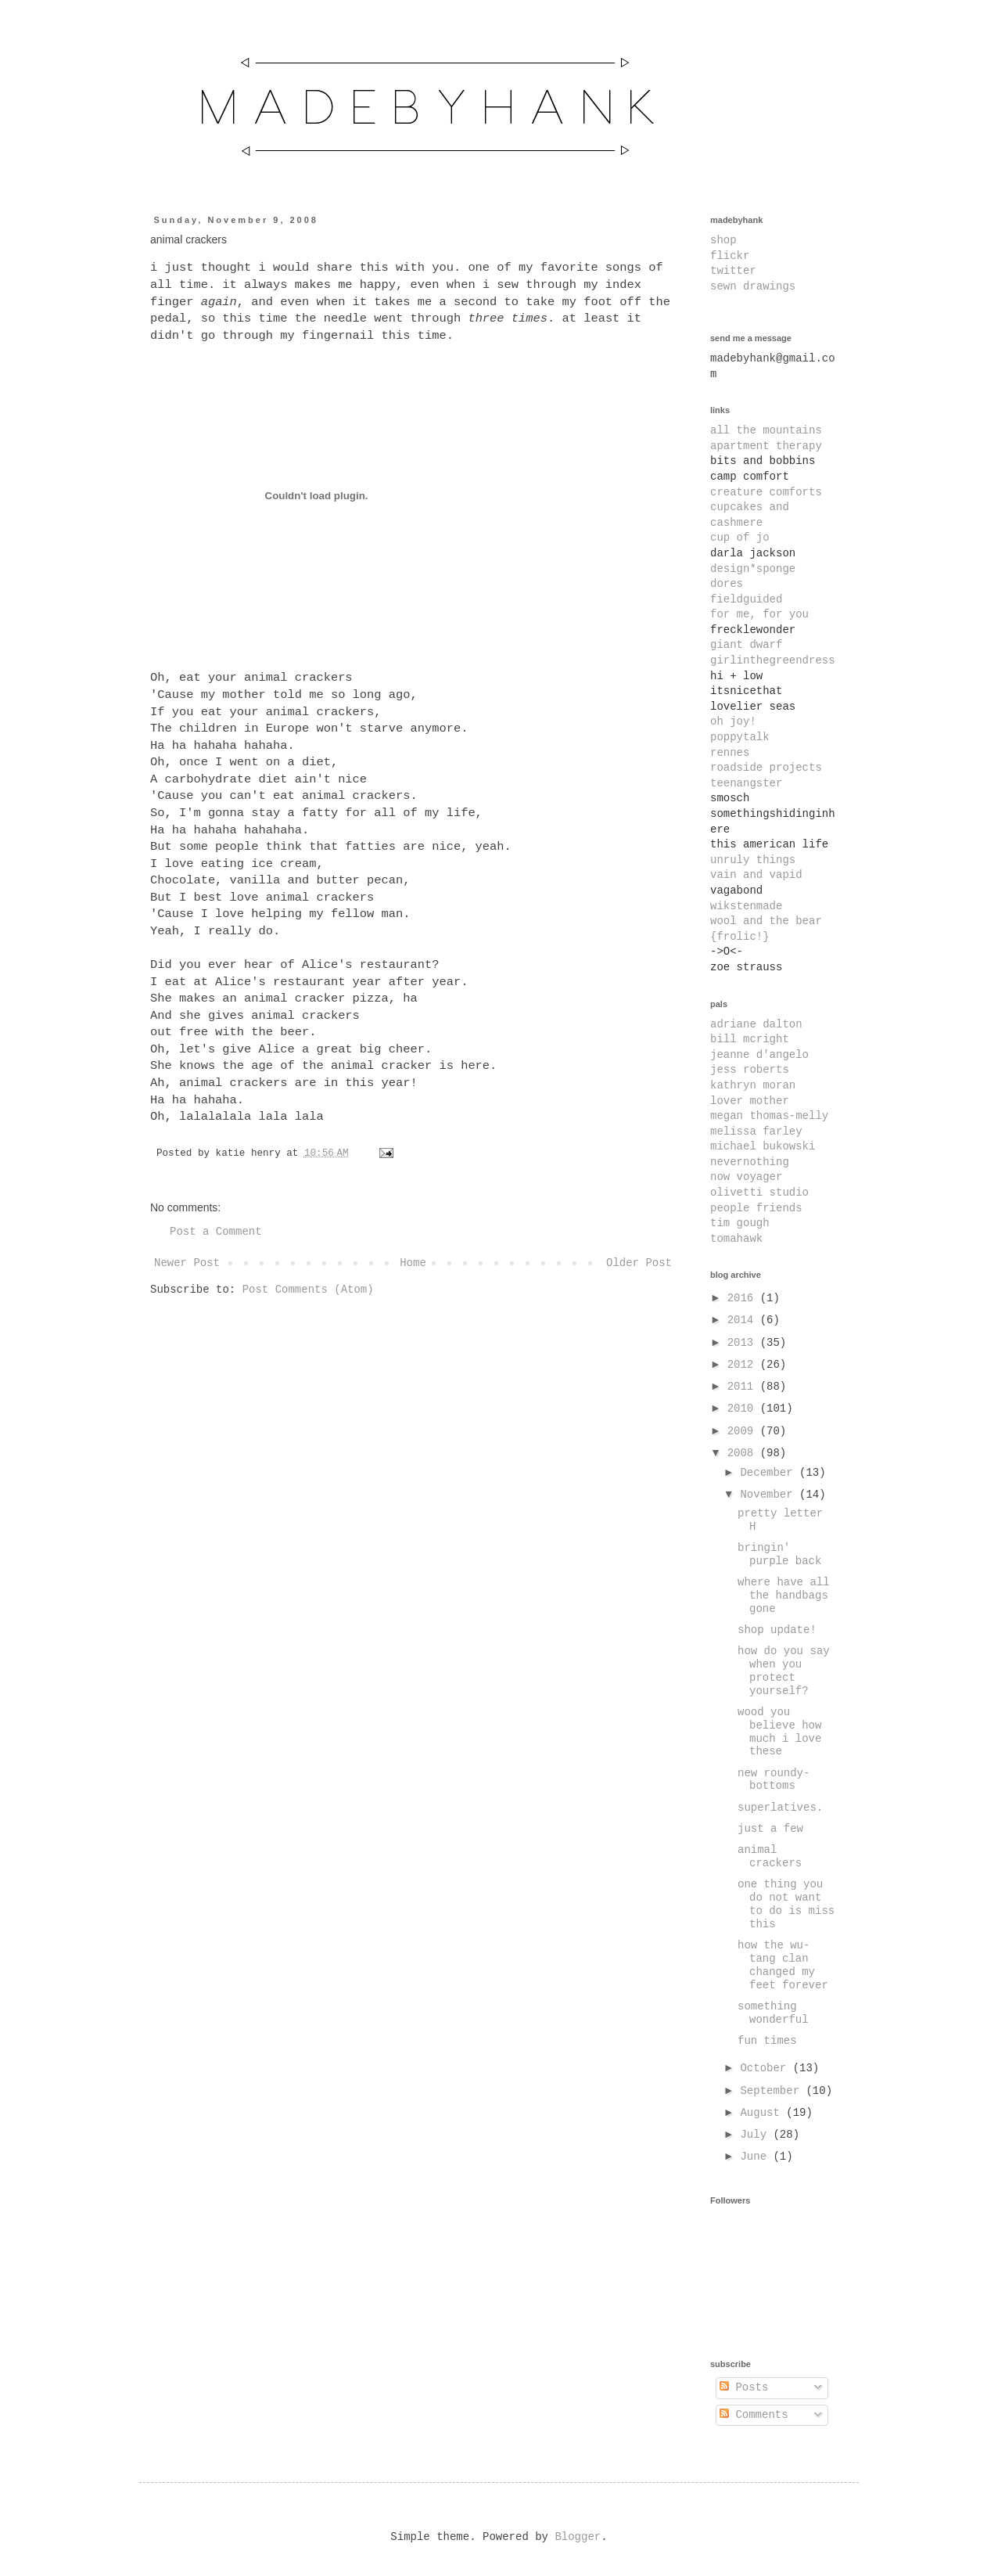 This screenshot has width=998, height=2576. I want to click on oh joy!, so click(733, 721).